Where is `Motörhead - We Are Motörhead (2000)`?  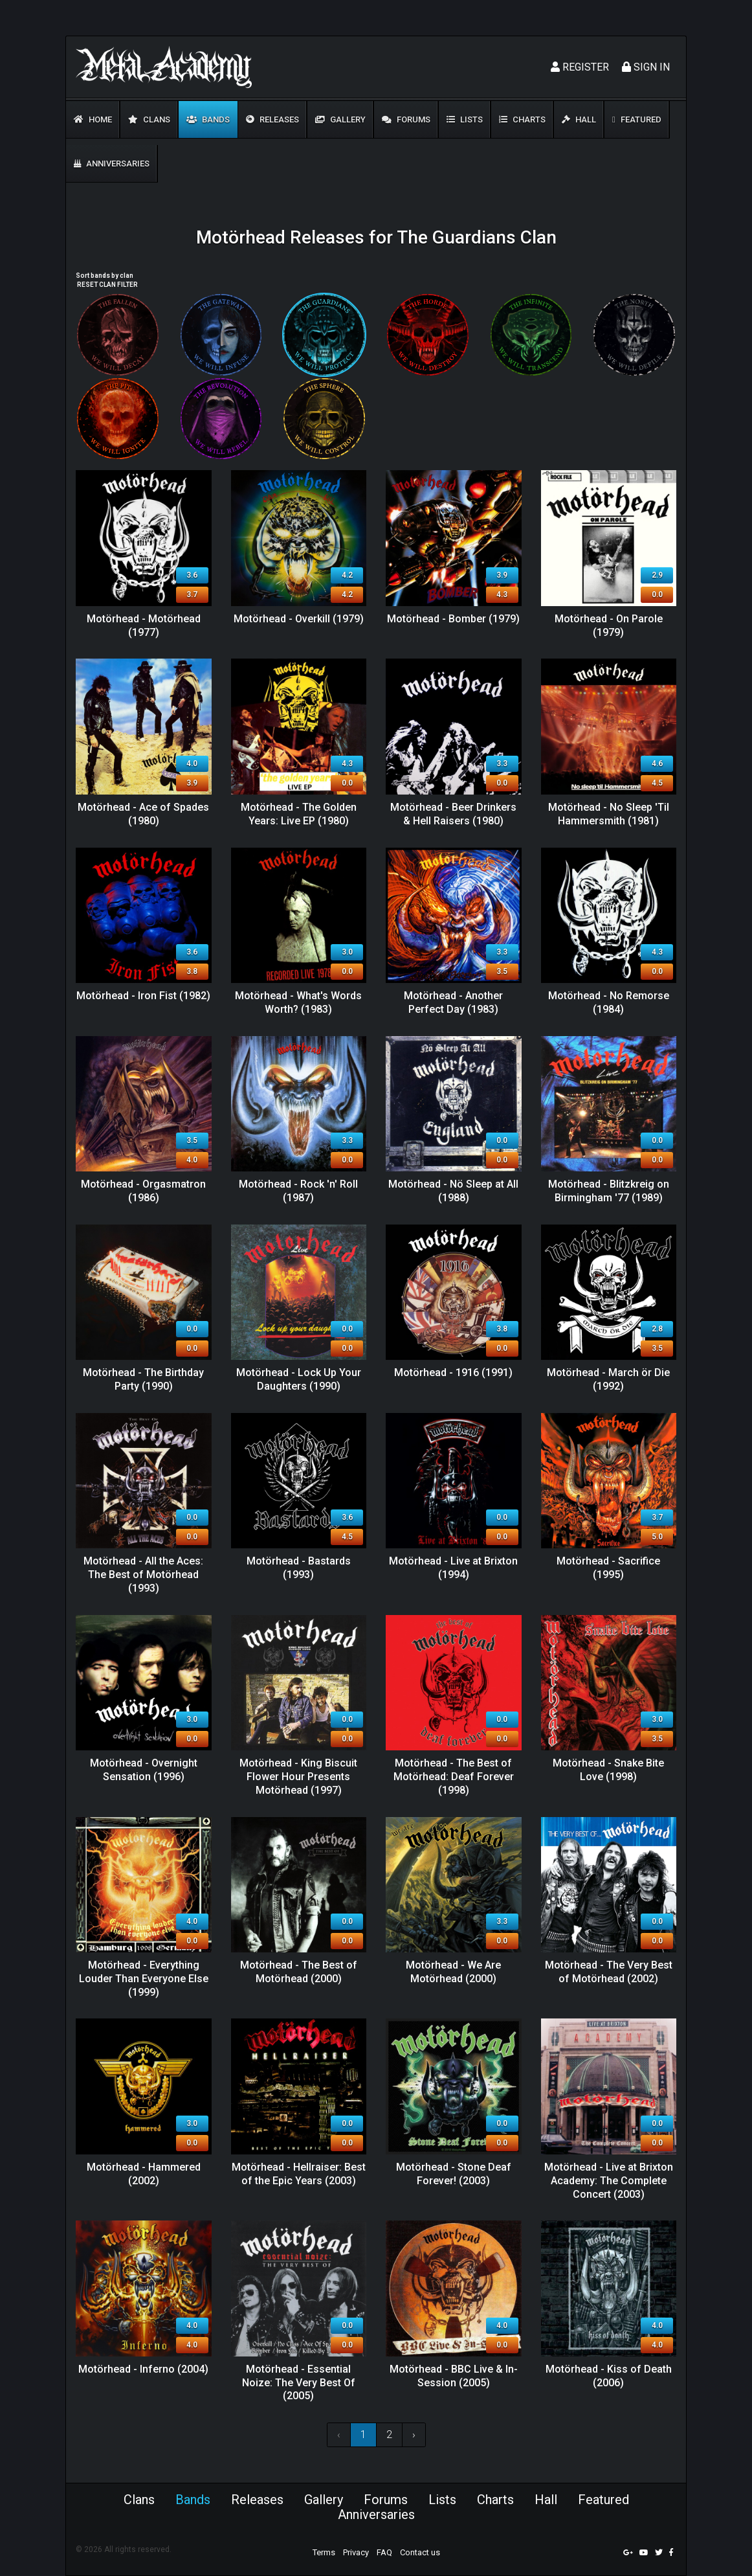 Motörhead - We Are Motörhead (2000) is located at coordinates (453, 1972).